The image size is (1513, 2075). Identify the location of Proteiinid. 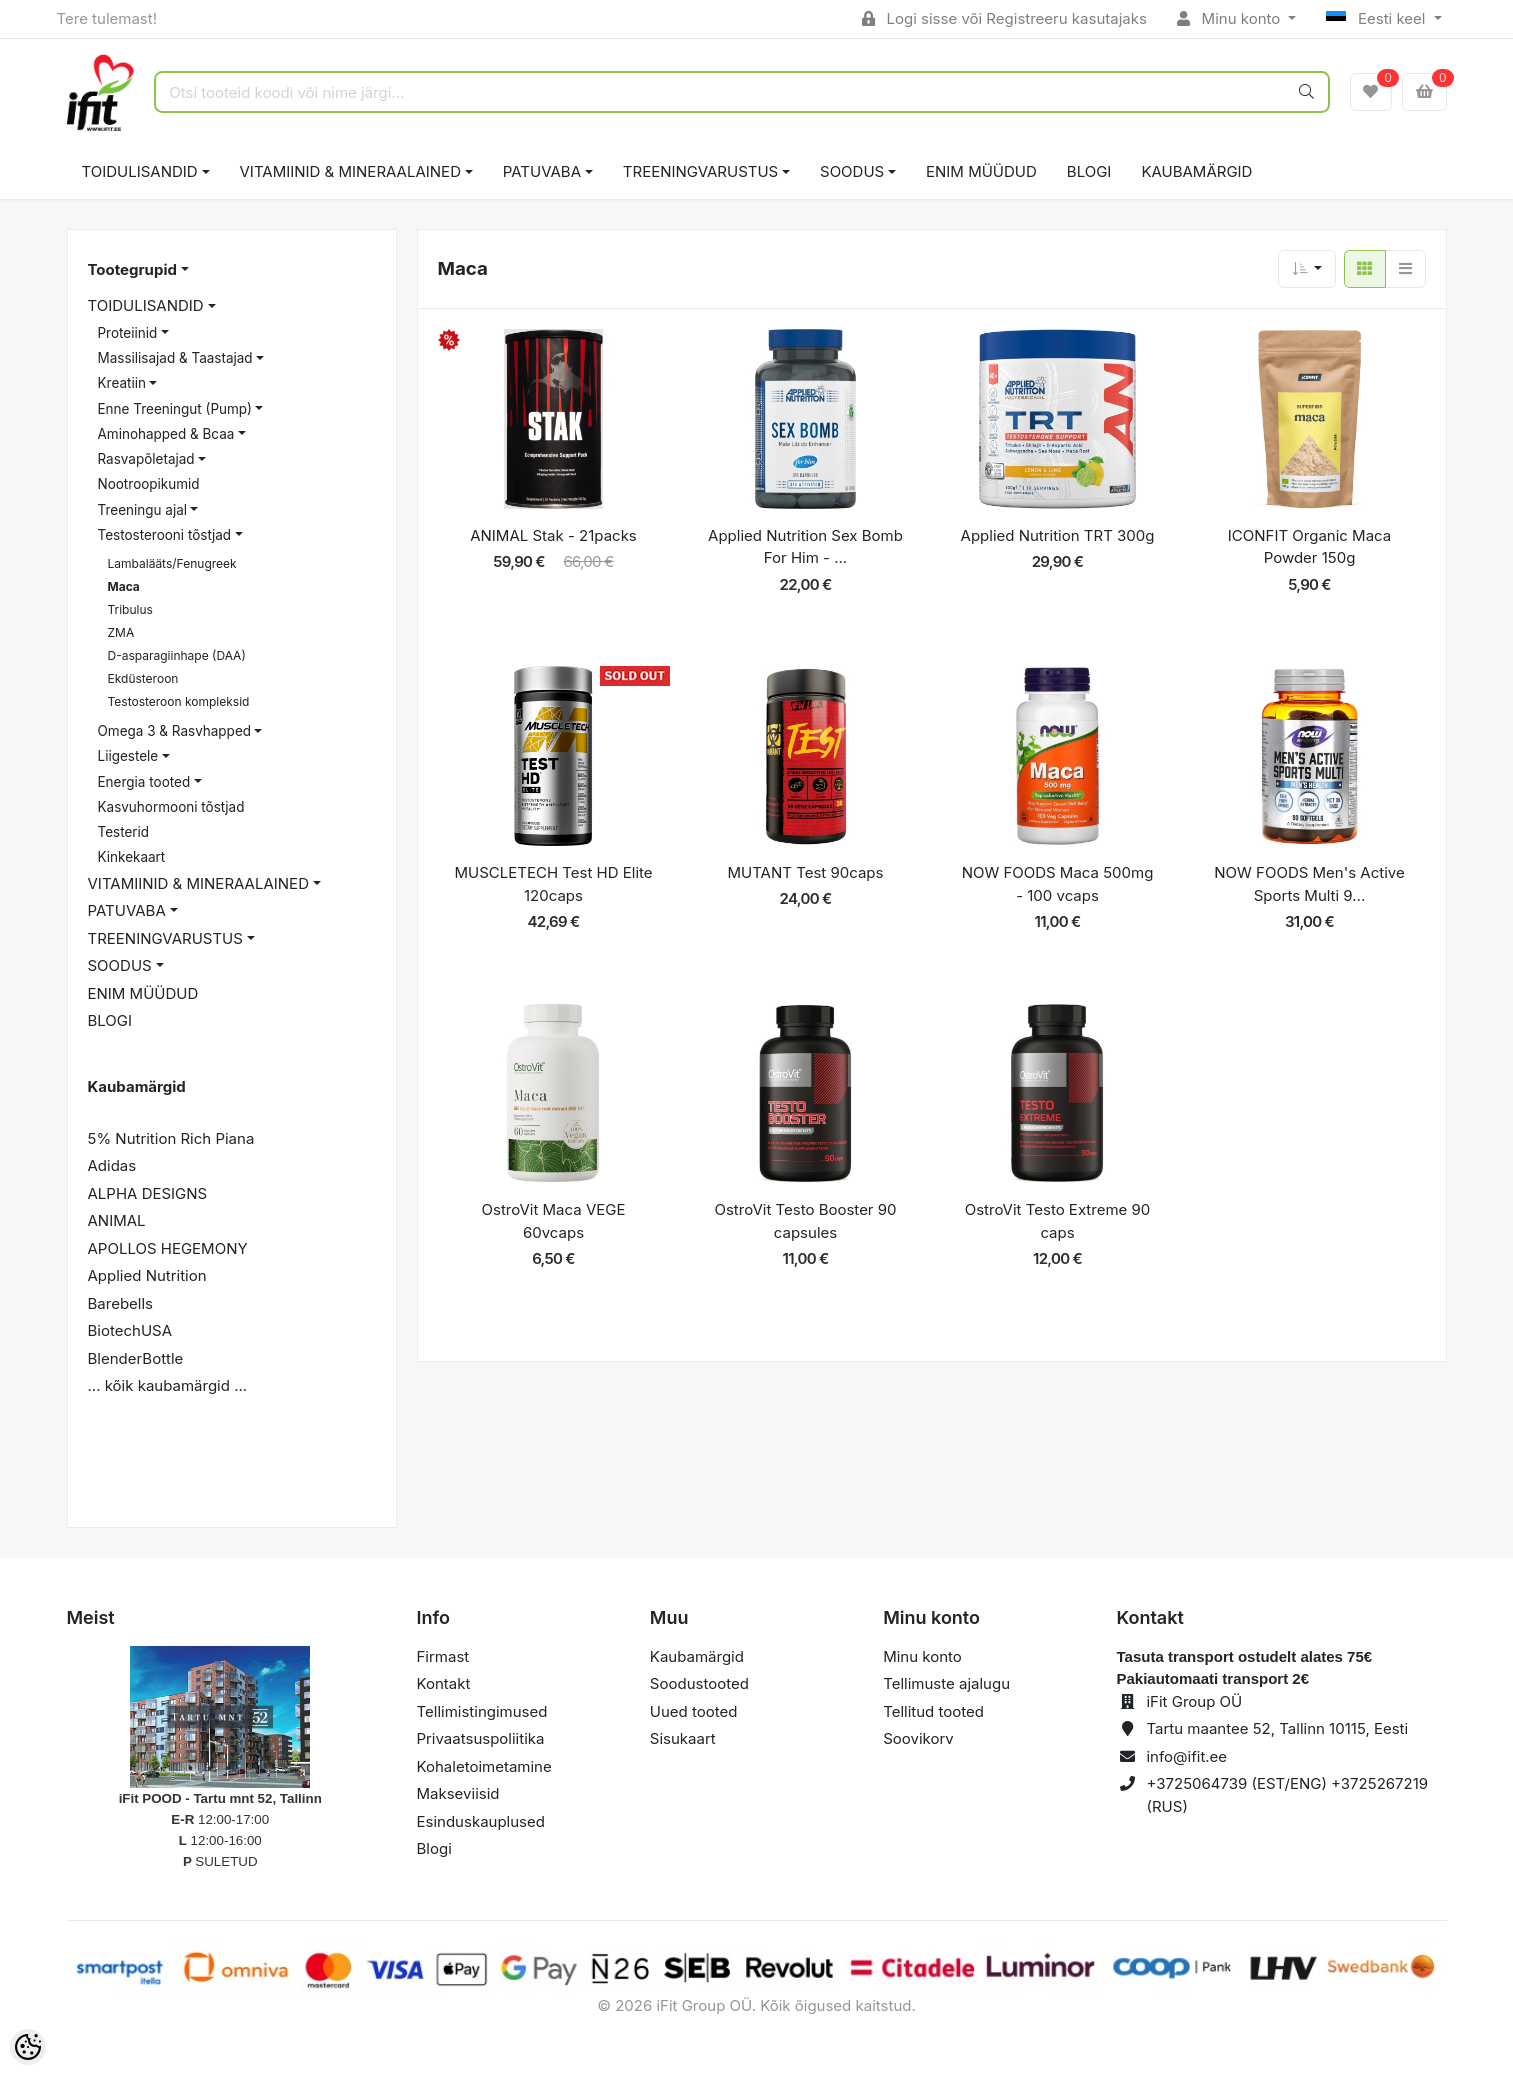
(128, 333).